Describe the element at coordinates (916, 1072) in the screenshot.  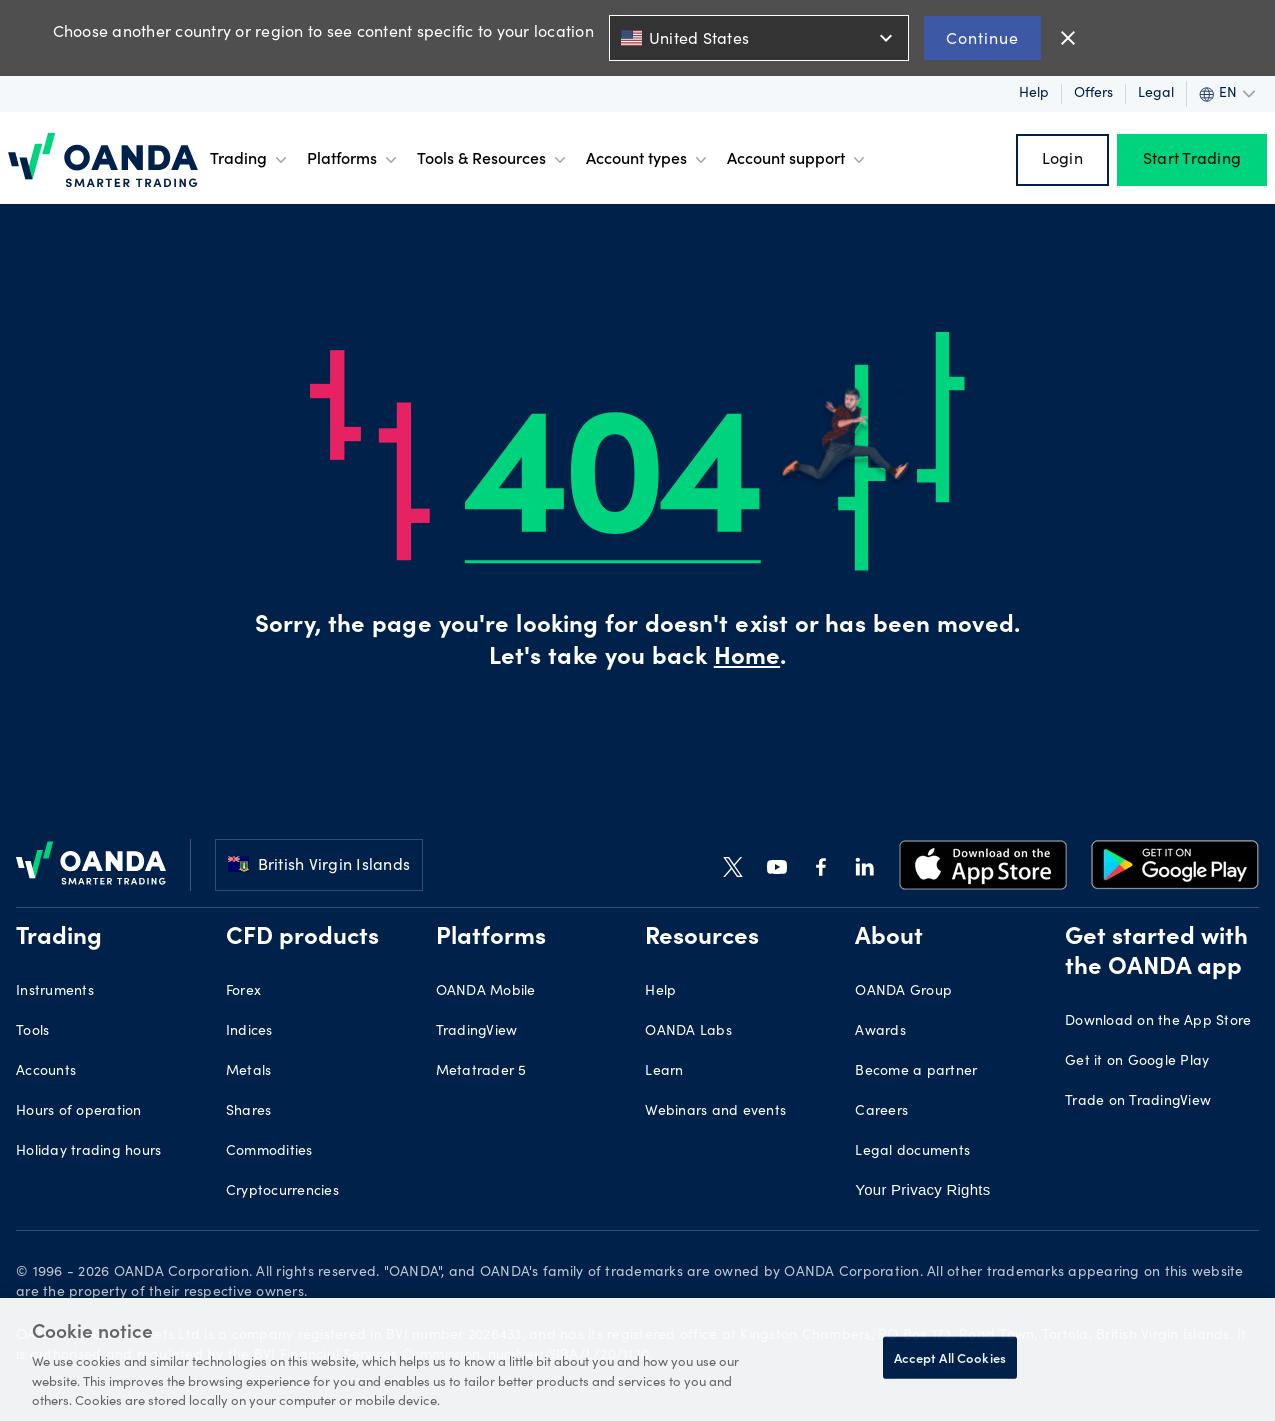
I see `Become a partner` at that location.